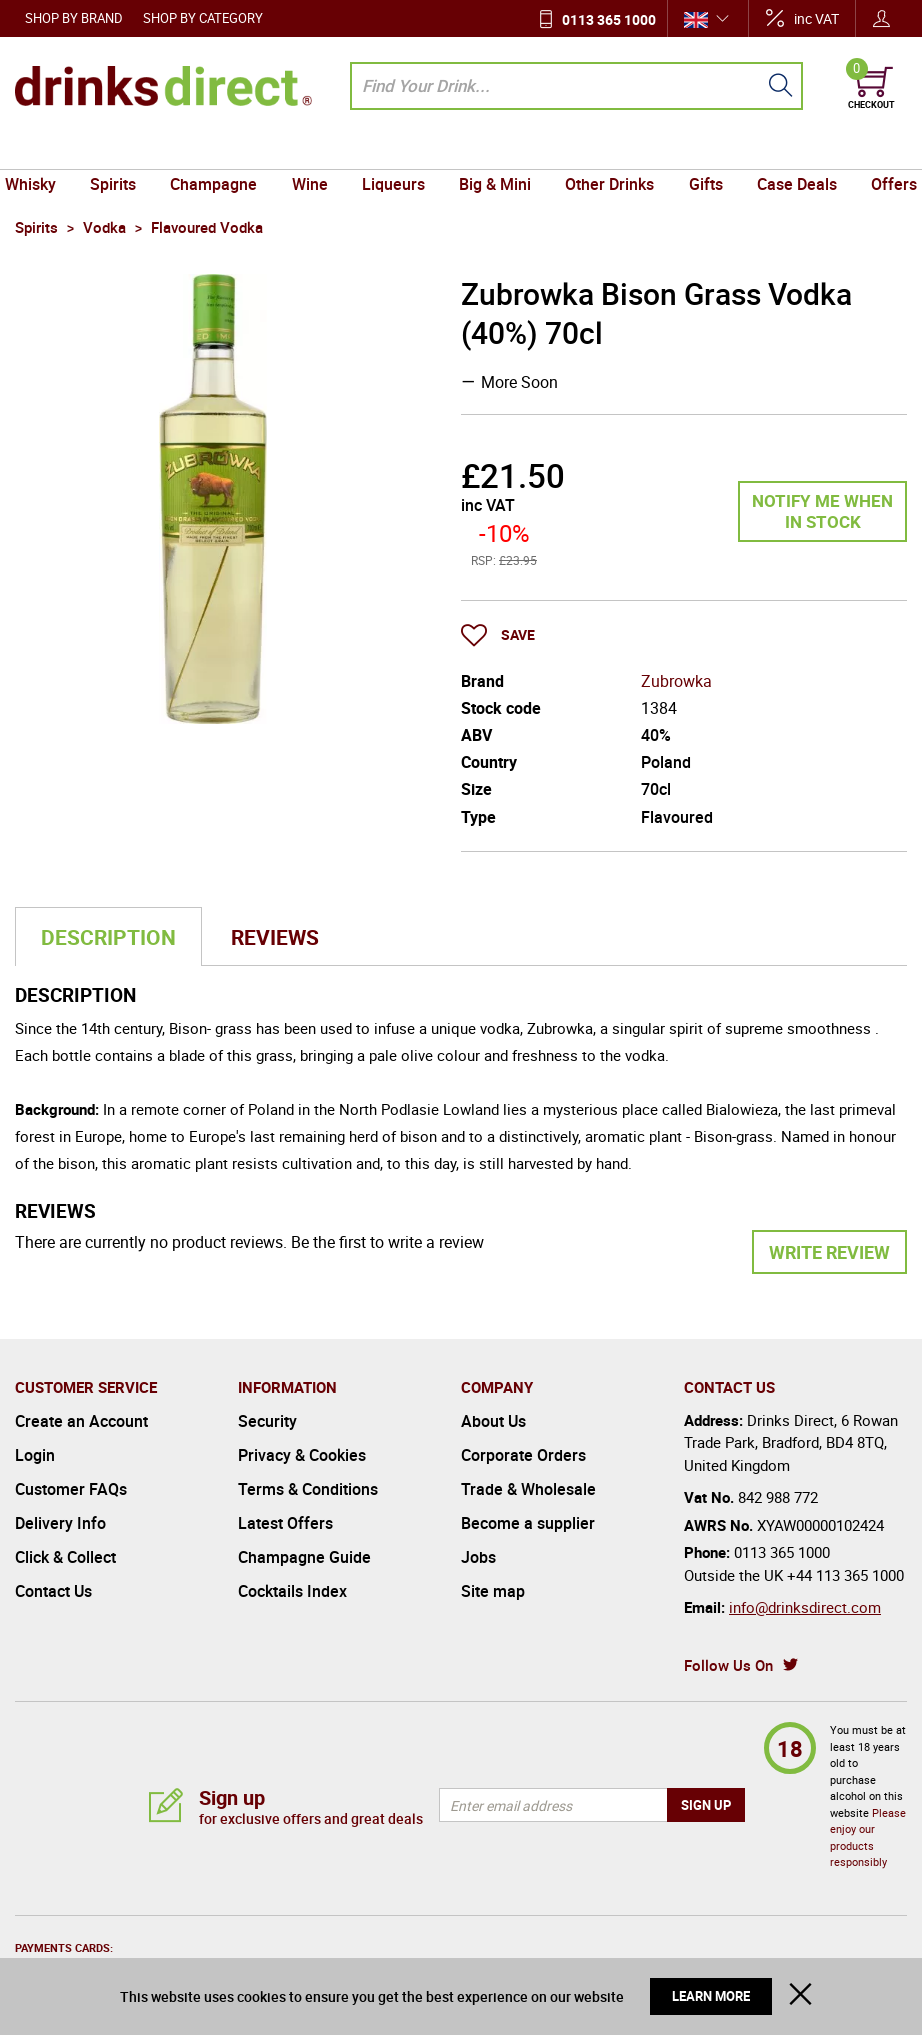 The height and width of the screenshot is (2035, 922). Describe the element at coordinates (308, 1489) in the screenshot. I see `Terms & Conditions` at that location.